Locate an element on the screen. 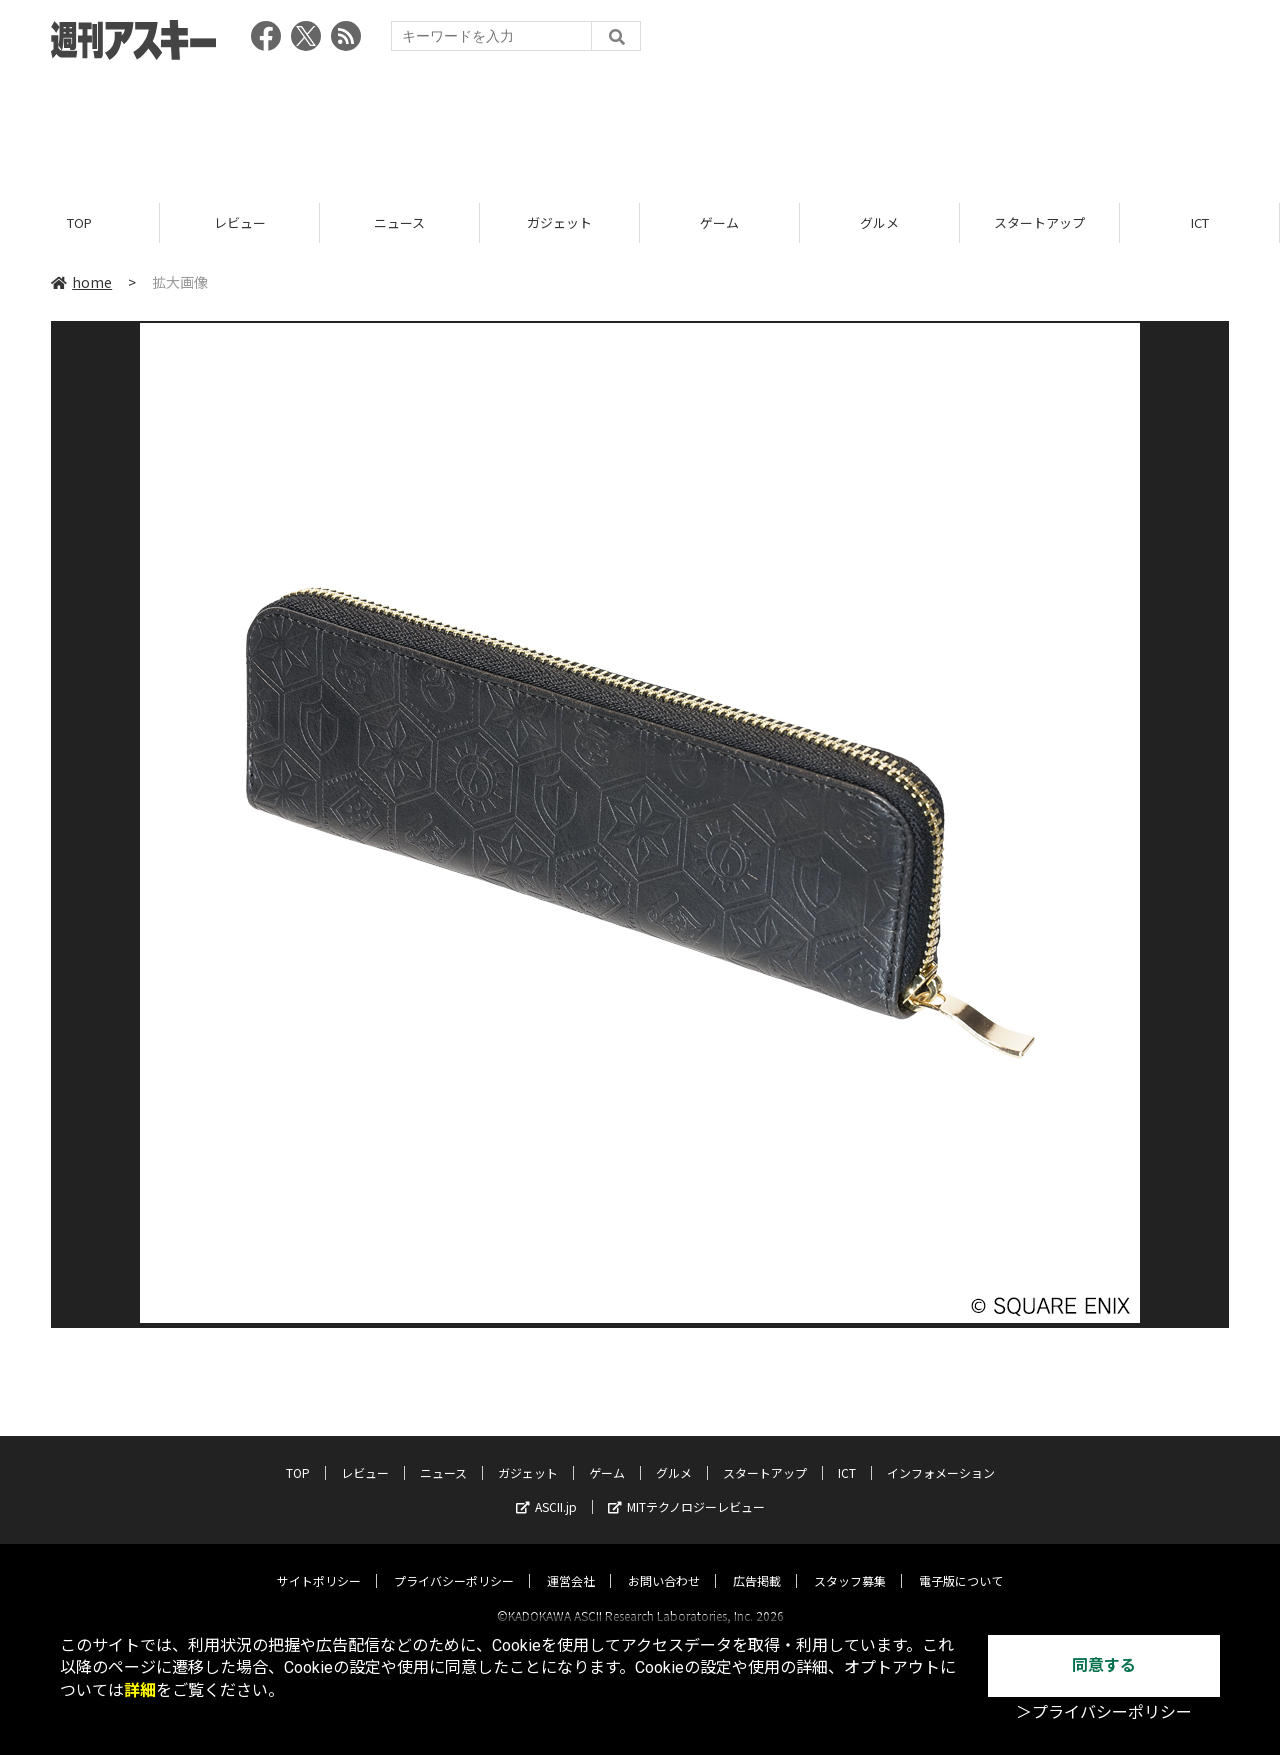 This screenshot has height=1755, width=1280. 詳細 is located at coordinates (140, 1690).